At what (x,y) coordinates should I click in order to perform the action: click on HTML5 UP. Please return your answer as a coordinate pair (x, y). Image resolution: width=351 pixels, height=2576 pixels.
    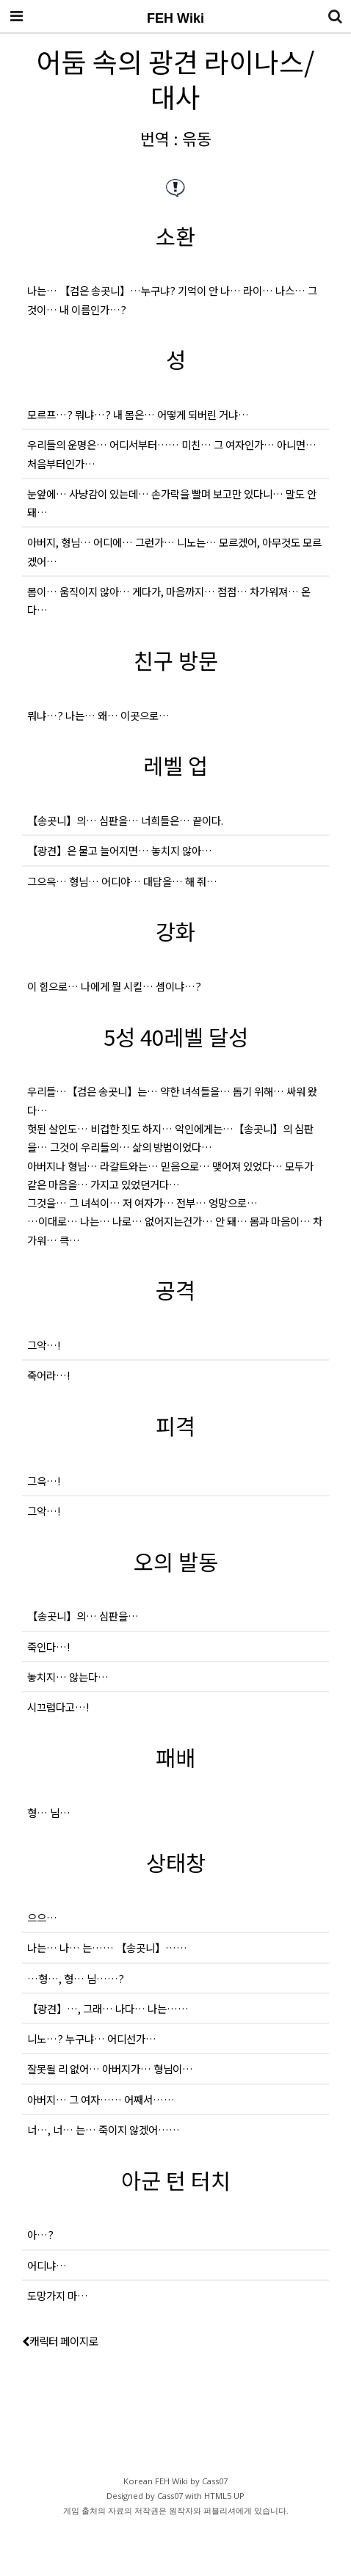
    Looking at the image, I should click on (224, 2508).